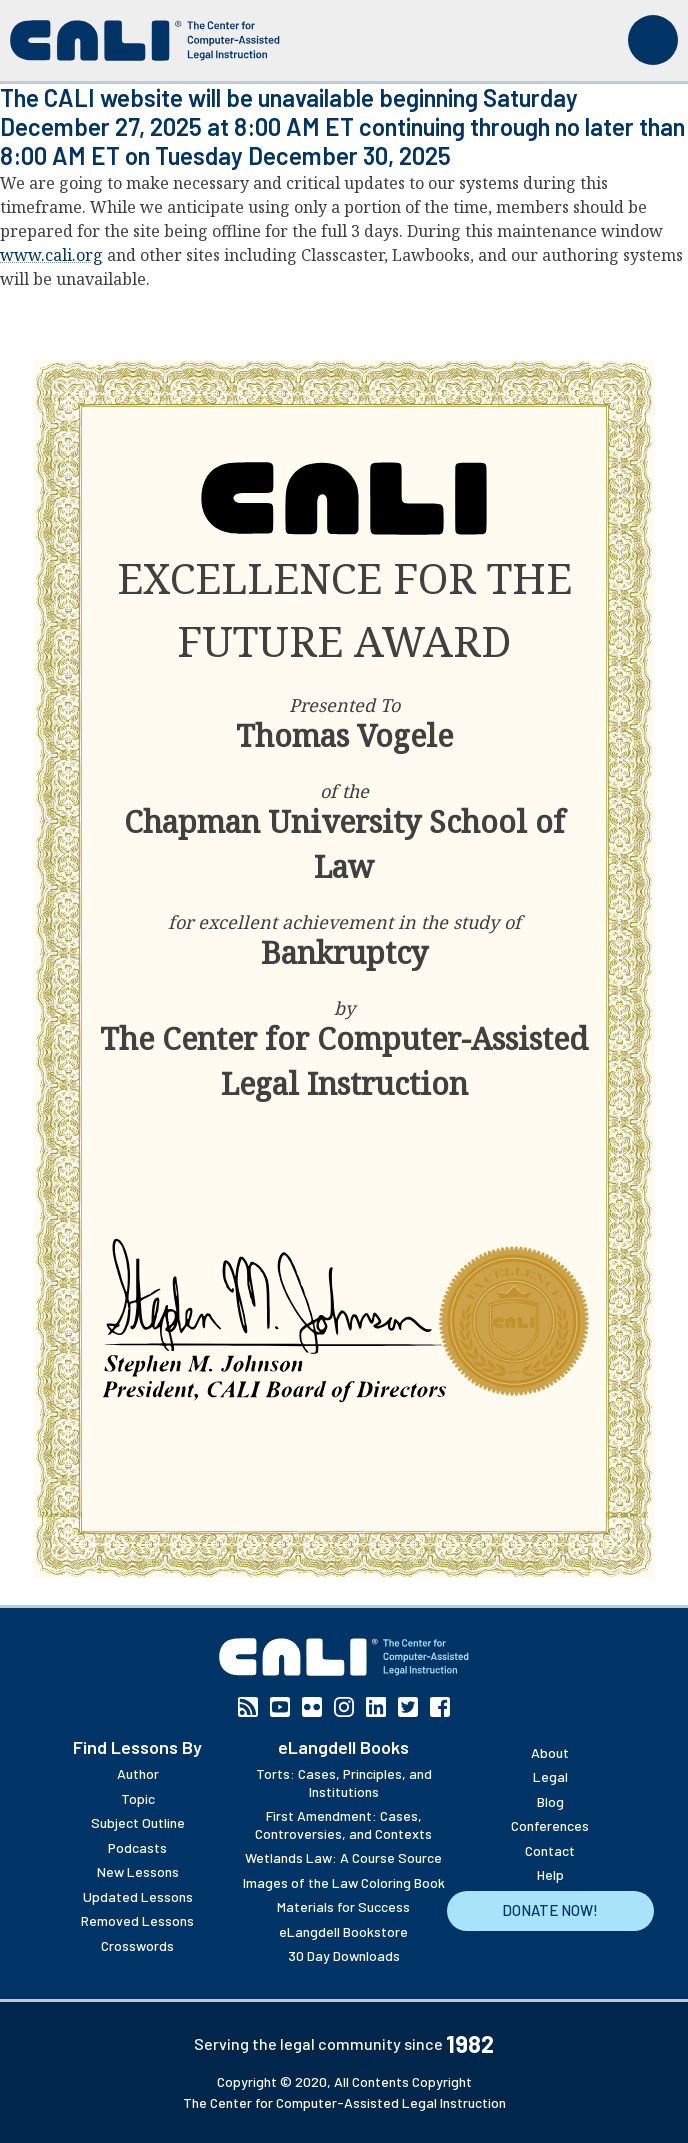 Image resolution: width=688 pixels, height=2143 pixels. Describe the element at coordinates (343, 1931) in the screenshot. I see `eLangdell Bookstore` at that location.